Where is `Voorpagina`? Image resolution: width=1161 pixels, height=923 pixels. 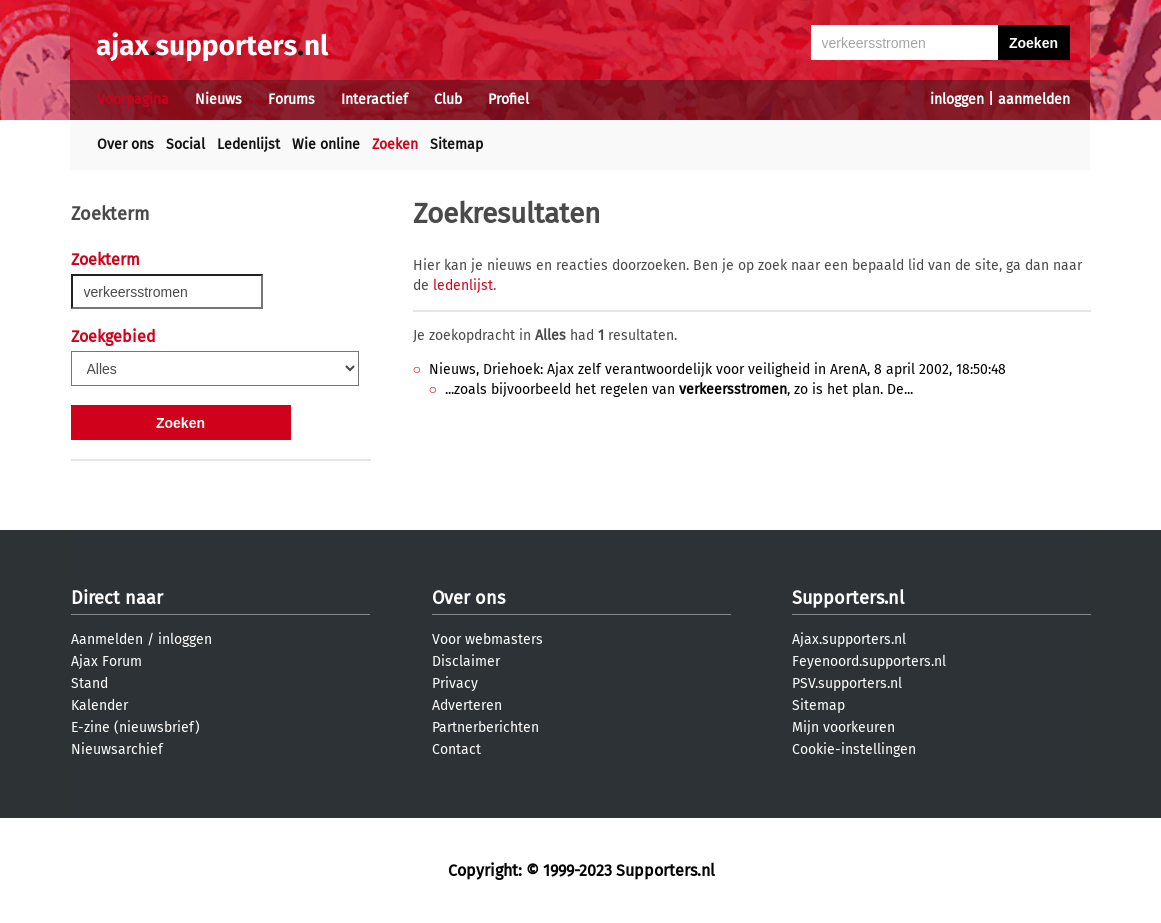 Voorpagina is located at coordinates (133, 99).